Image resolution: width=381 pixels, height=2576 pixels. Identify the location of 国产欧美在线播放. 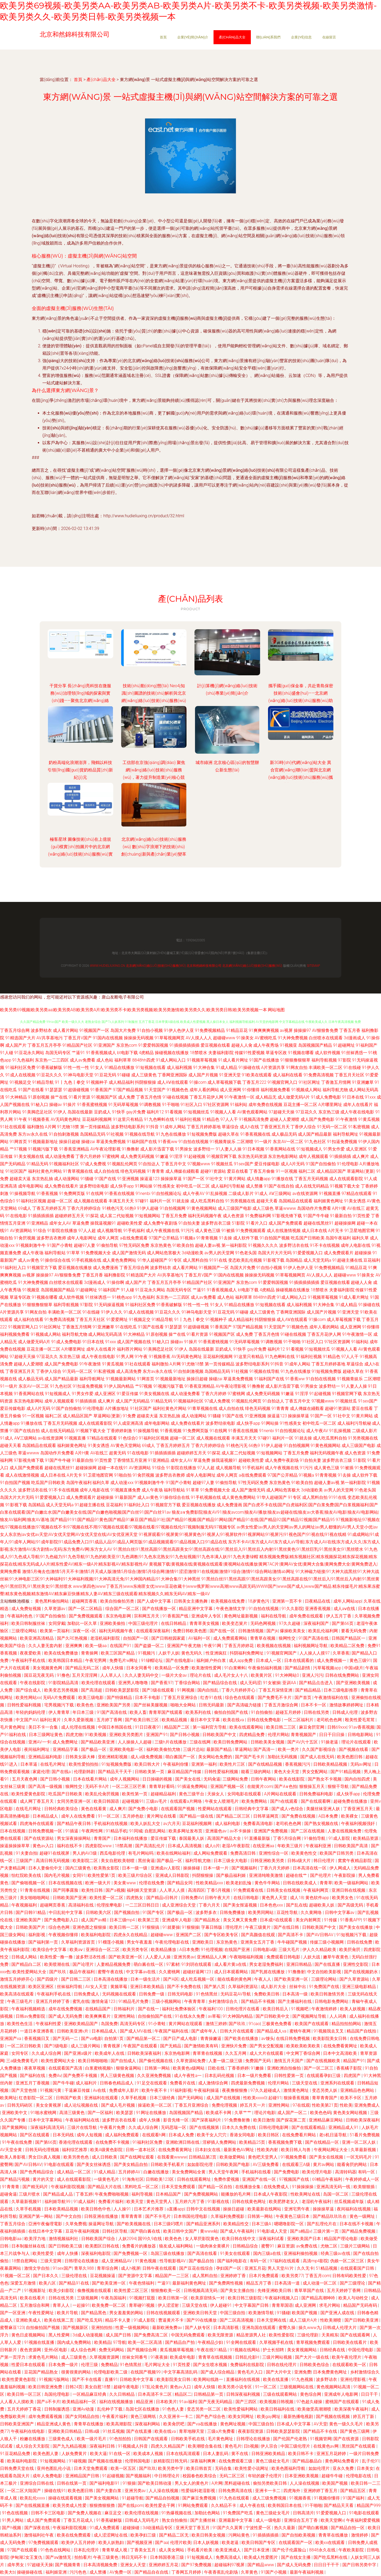
(241, 2038).